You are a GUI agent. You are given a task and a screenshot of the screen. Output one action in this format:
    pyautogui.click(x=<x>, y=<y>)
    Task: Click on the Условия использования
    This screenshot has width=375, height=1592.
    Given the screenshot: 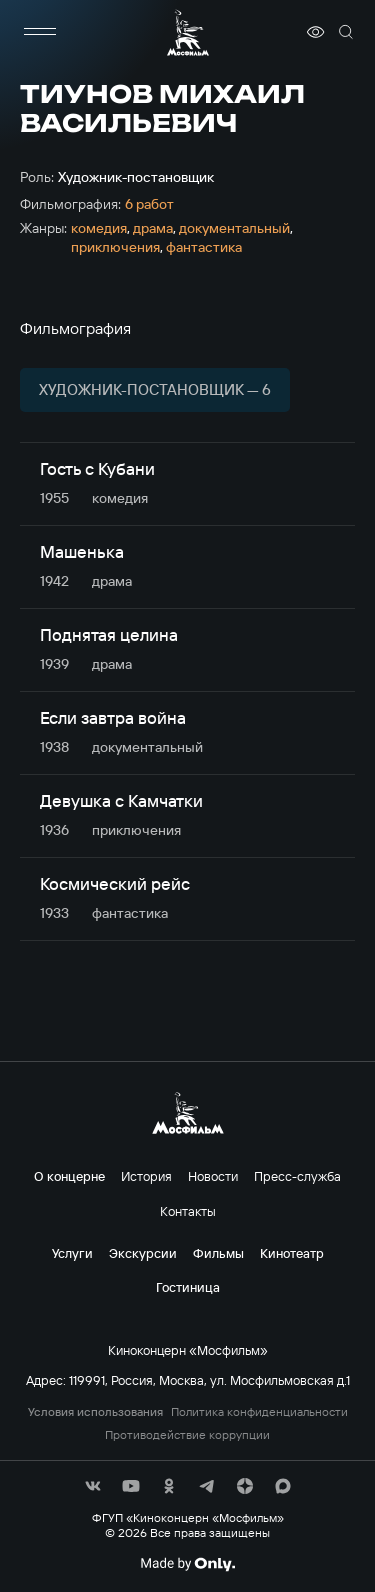 What is the action you would take?
    pyautogui.click(x=95, y=1412)
    